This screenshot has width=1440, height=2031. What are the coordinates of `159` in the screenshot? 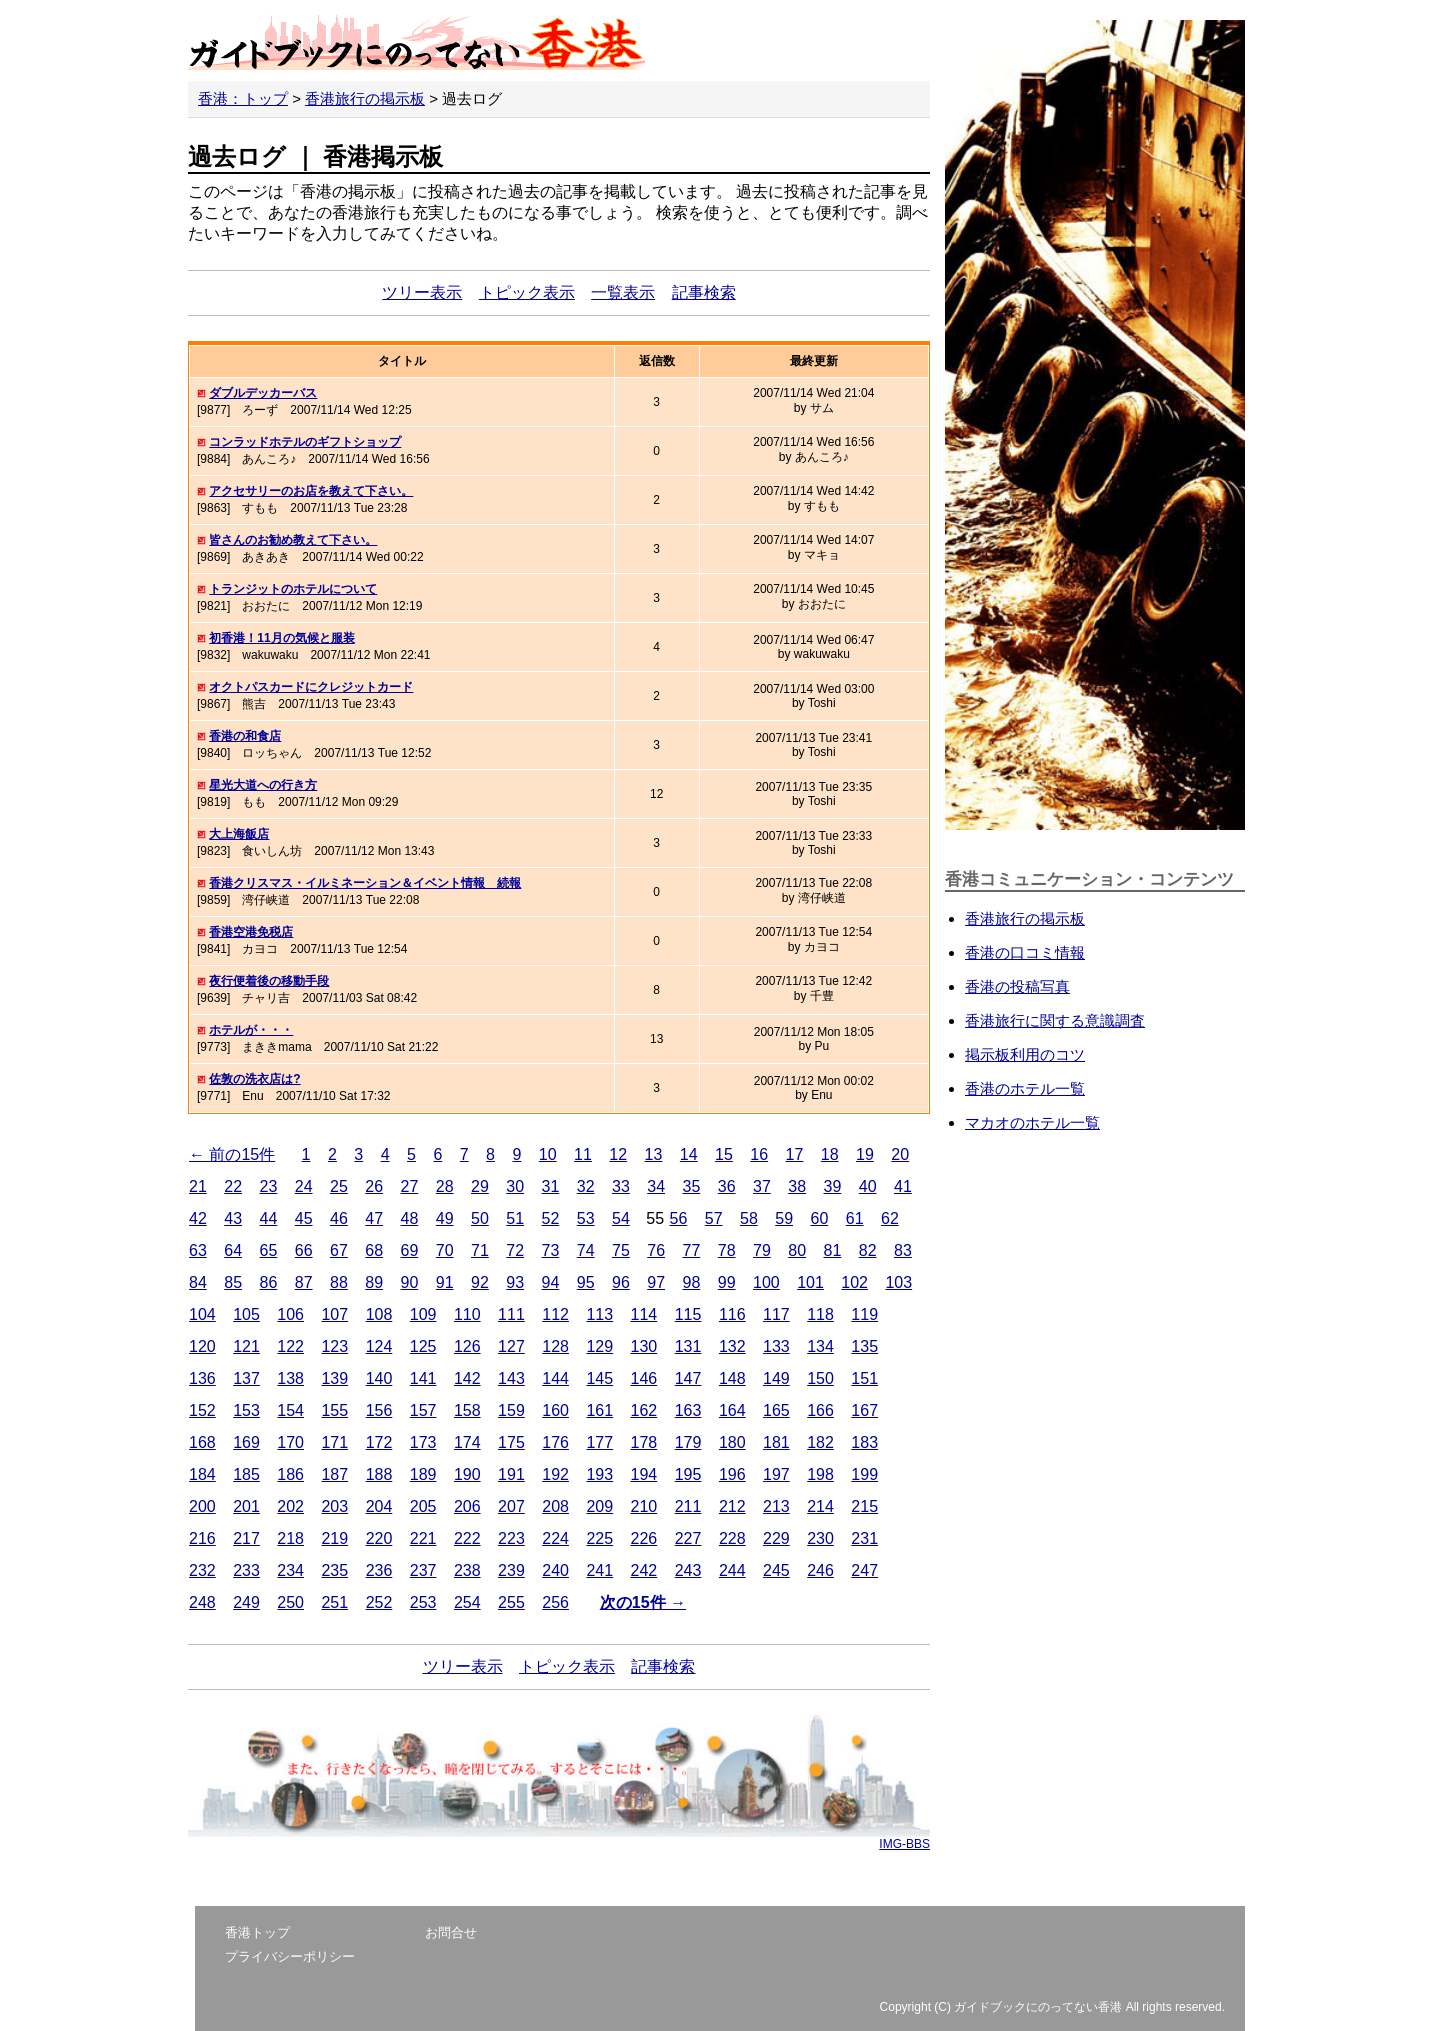 It's located at (511, 1410).